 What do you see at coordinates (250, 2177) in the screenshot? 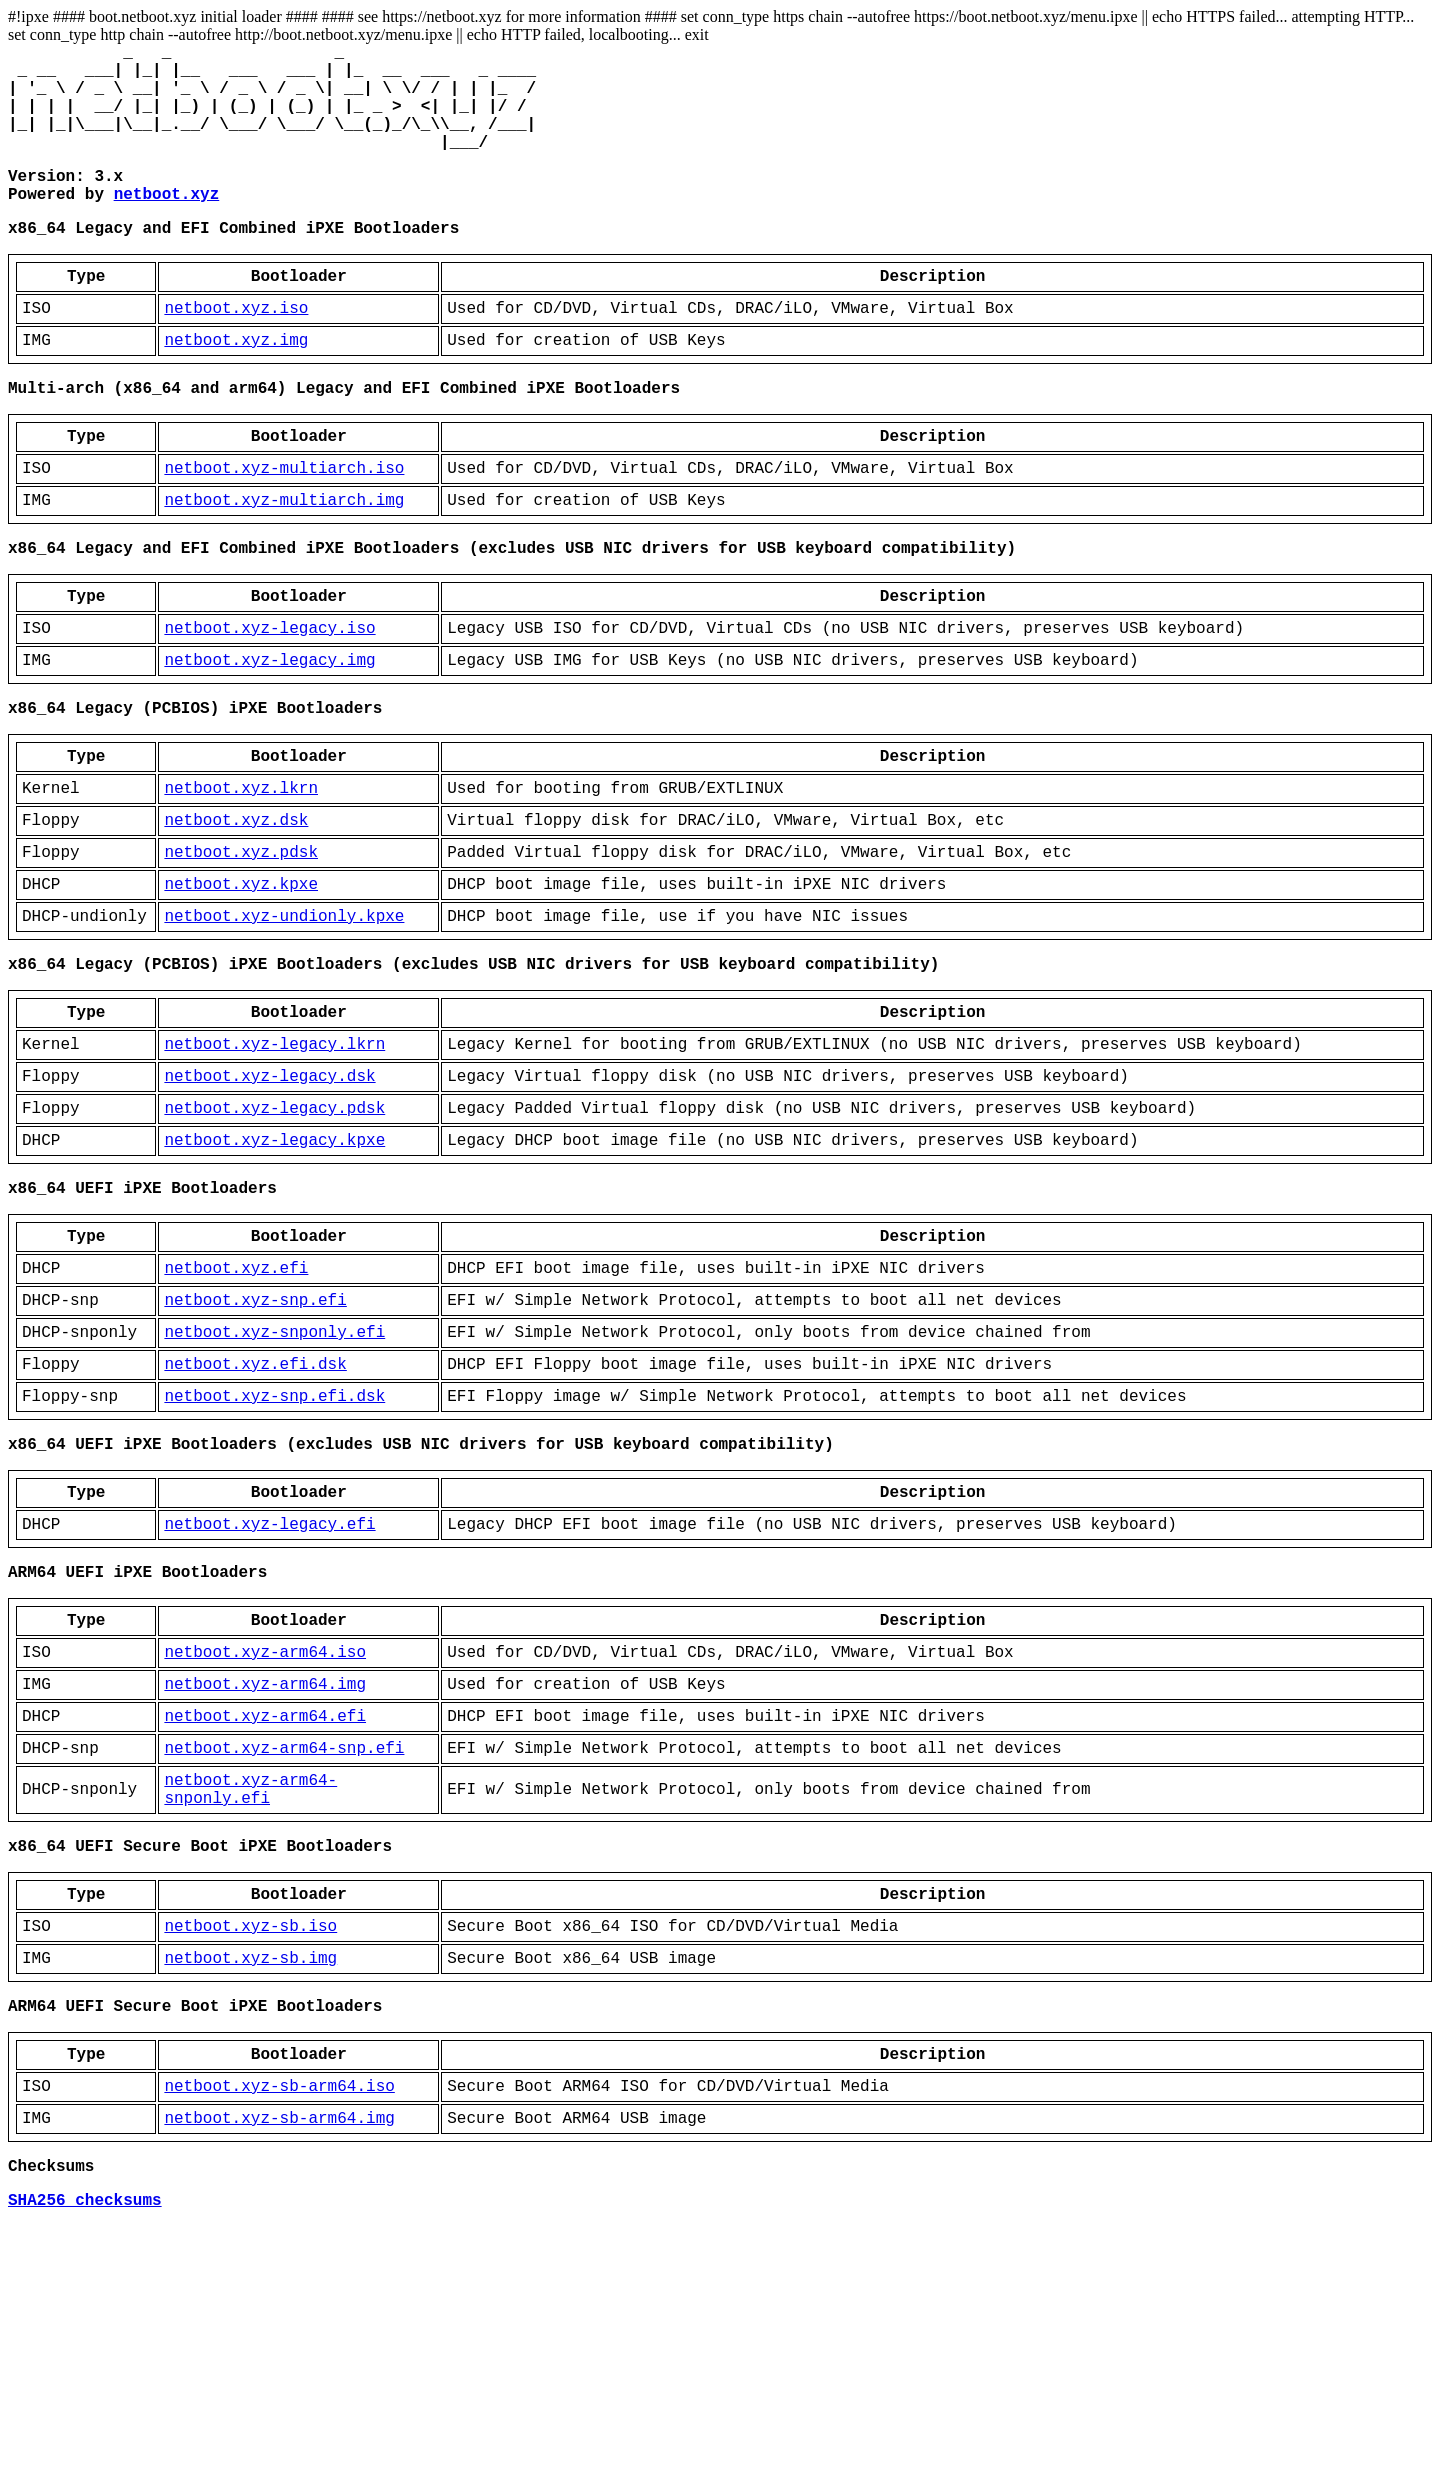
I see `netboot.xyz-sb.img` at bounding box center [250, 2177].